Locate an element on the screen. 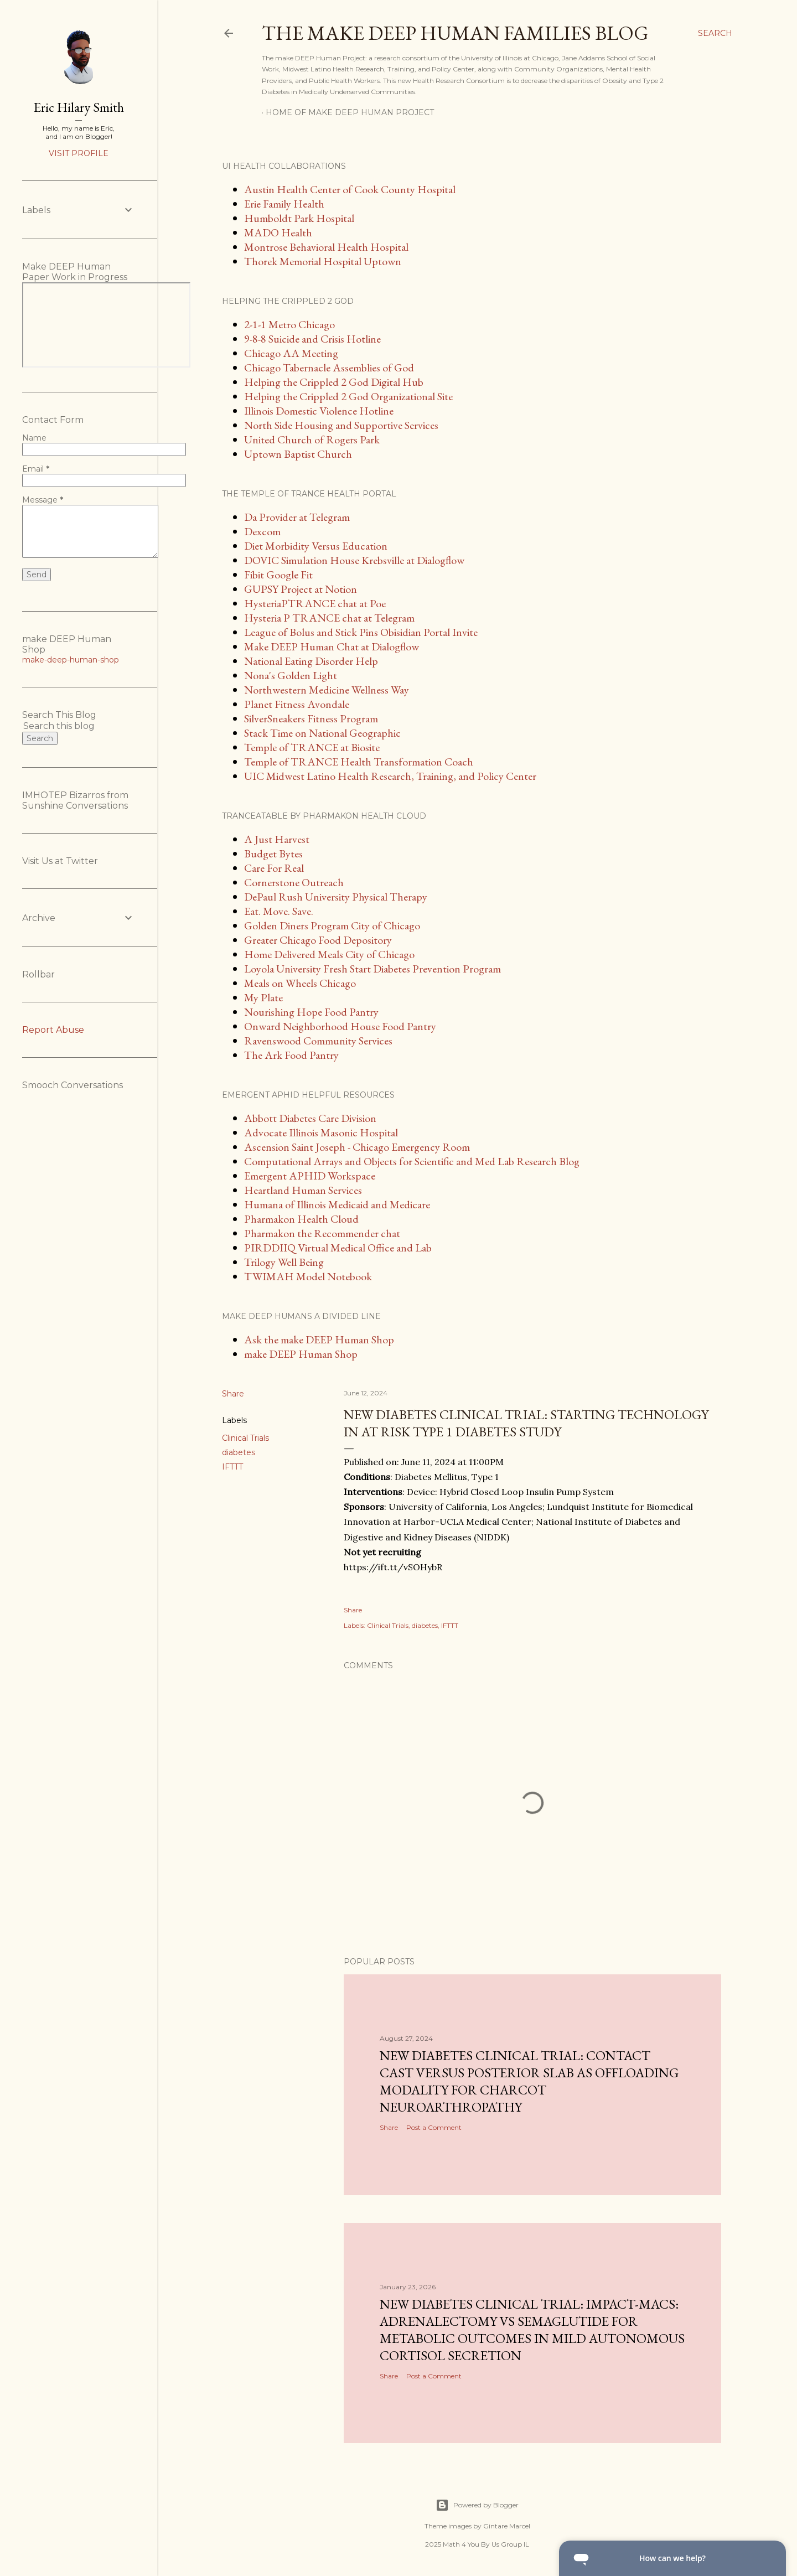 Image resolution: width=797 pixels, height=2576 pixels. Trilogy Well Being is located at coordinates (284, 1262).